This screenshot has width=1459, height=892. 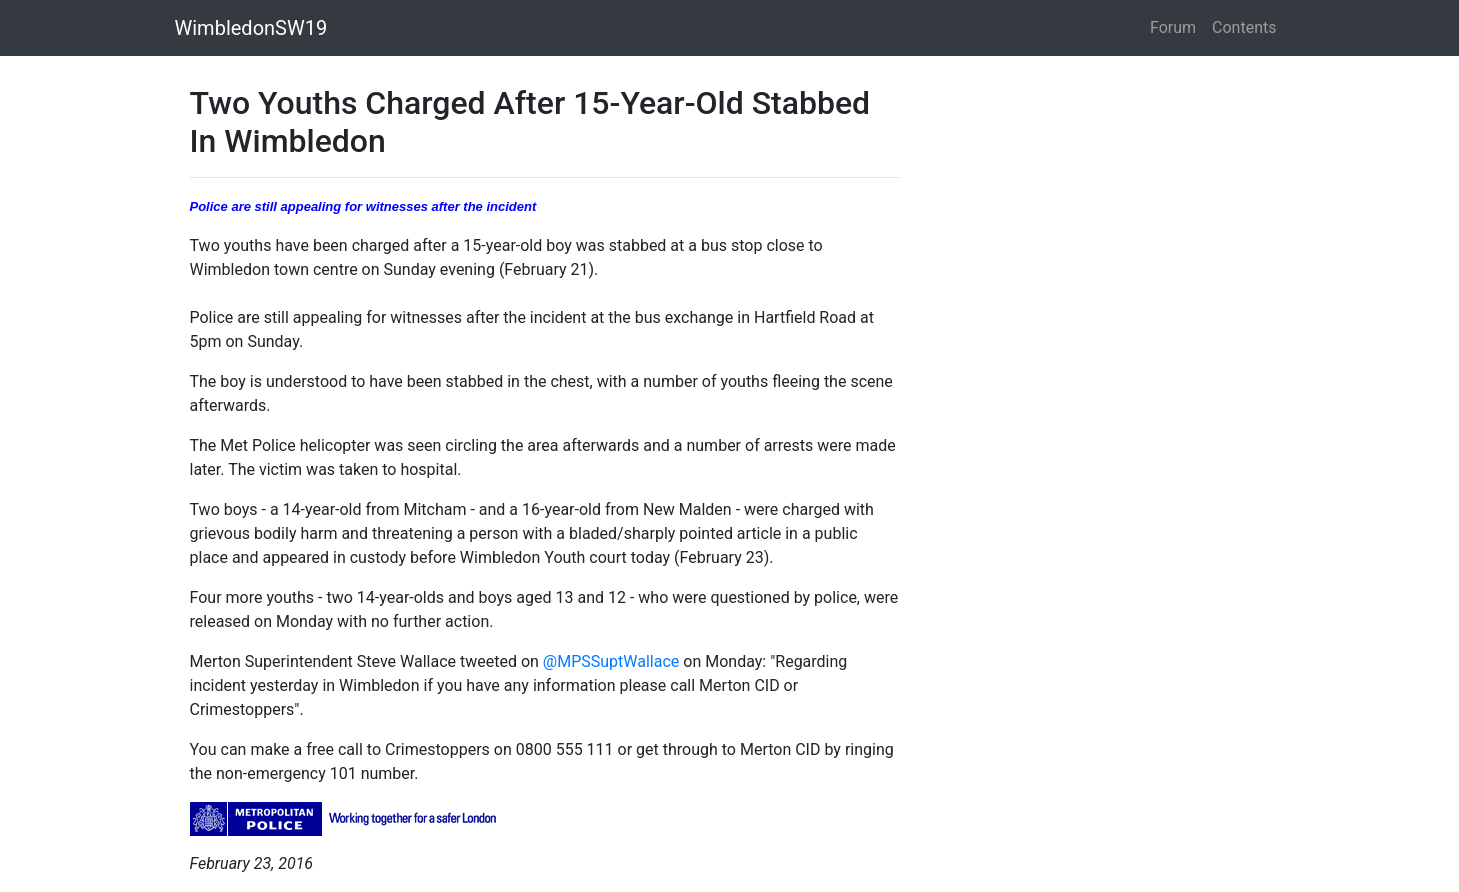 I want to click on @MPSSuptWallace, so click(x=611, y=661).